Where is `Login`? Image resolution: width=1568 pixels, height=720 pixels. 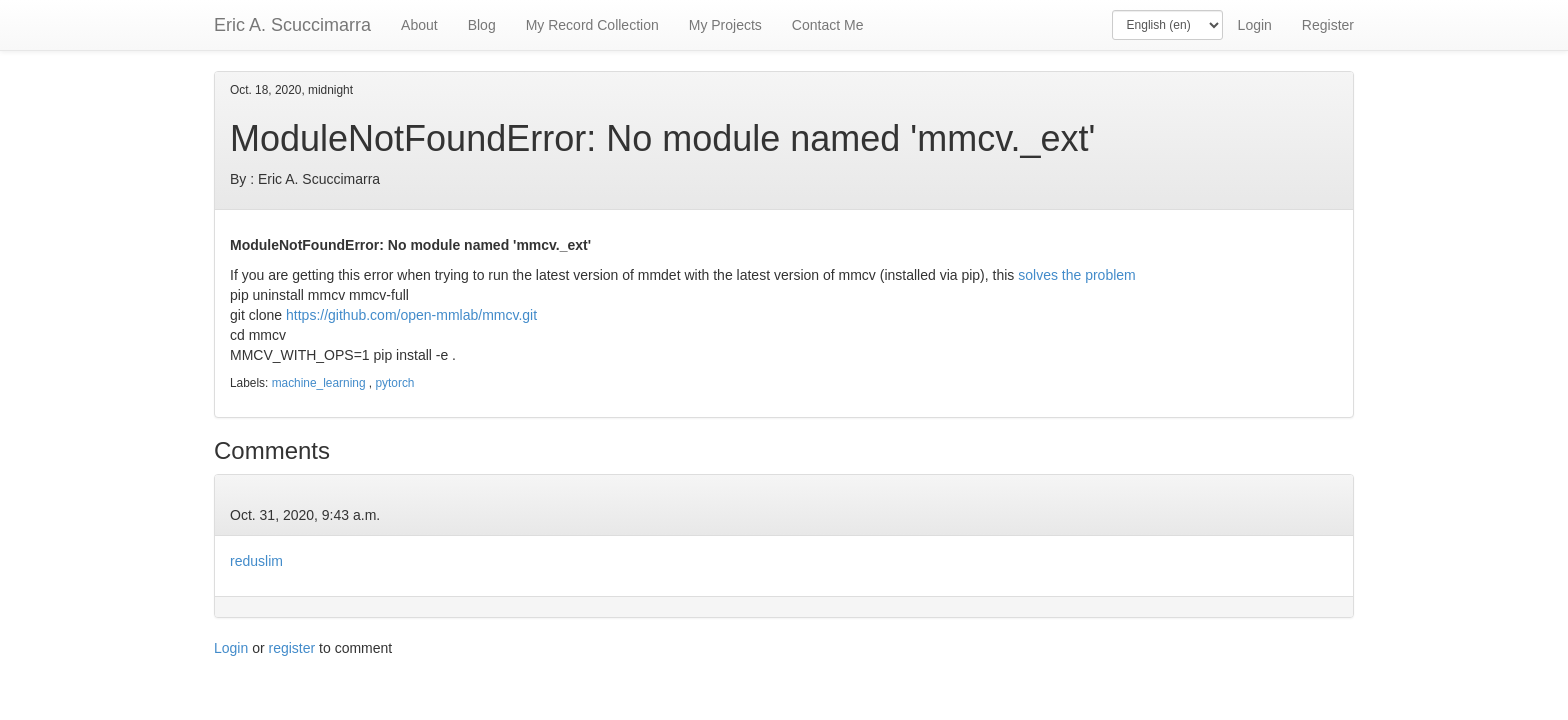
Login is located at coordinates (1255, 25).